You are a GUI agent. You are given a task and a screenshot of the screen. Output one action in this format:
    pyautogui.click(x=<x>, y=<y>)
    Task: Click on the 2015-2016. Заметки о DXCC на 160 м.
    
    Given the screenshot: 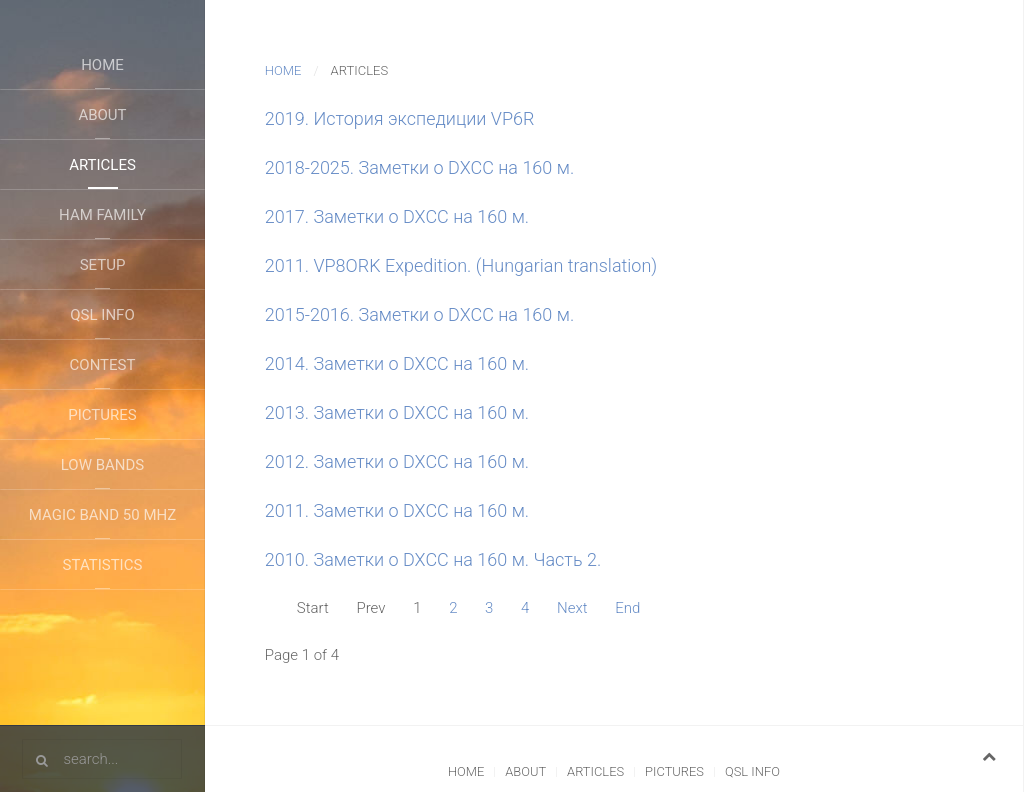 What is the action you would take?
    pyautogui.click(x=419, y=314)
    